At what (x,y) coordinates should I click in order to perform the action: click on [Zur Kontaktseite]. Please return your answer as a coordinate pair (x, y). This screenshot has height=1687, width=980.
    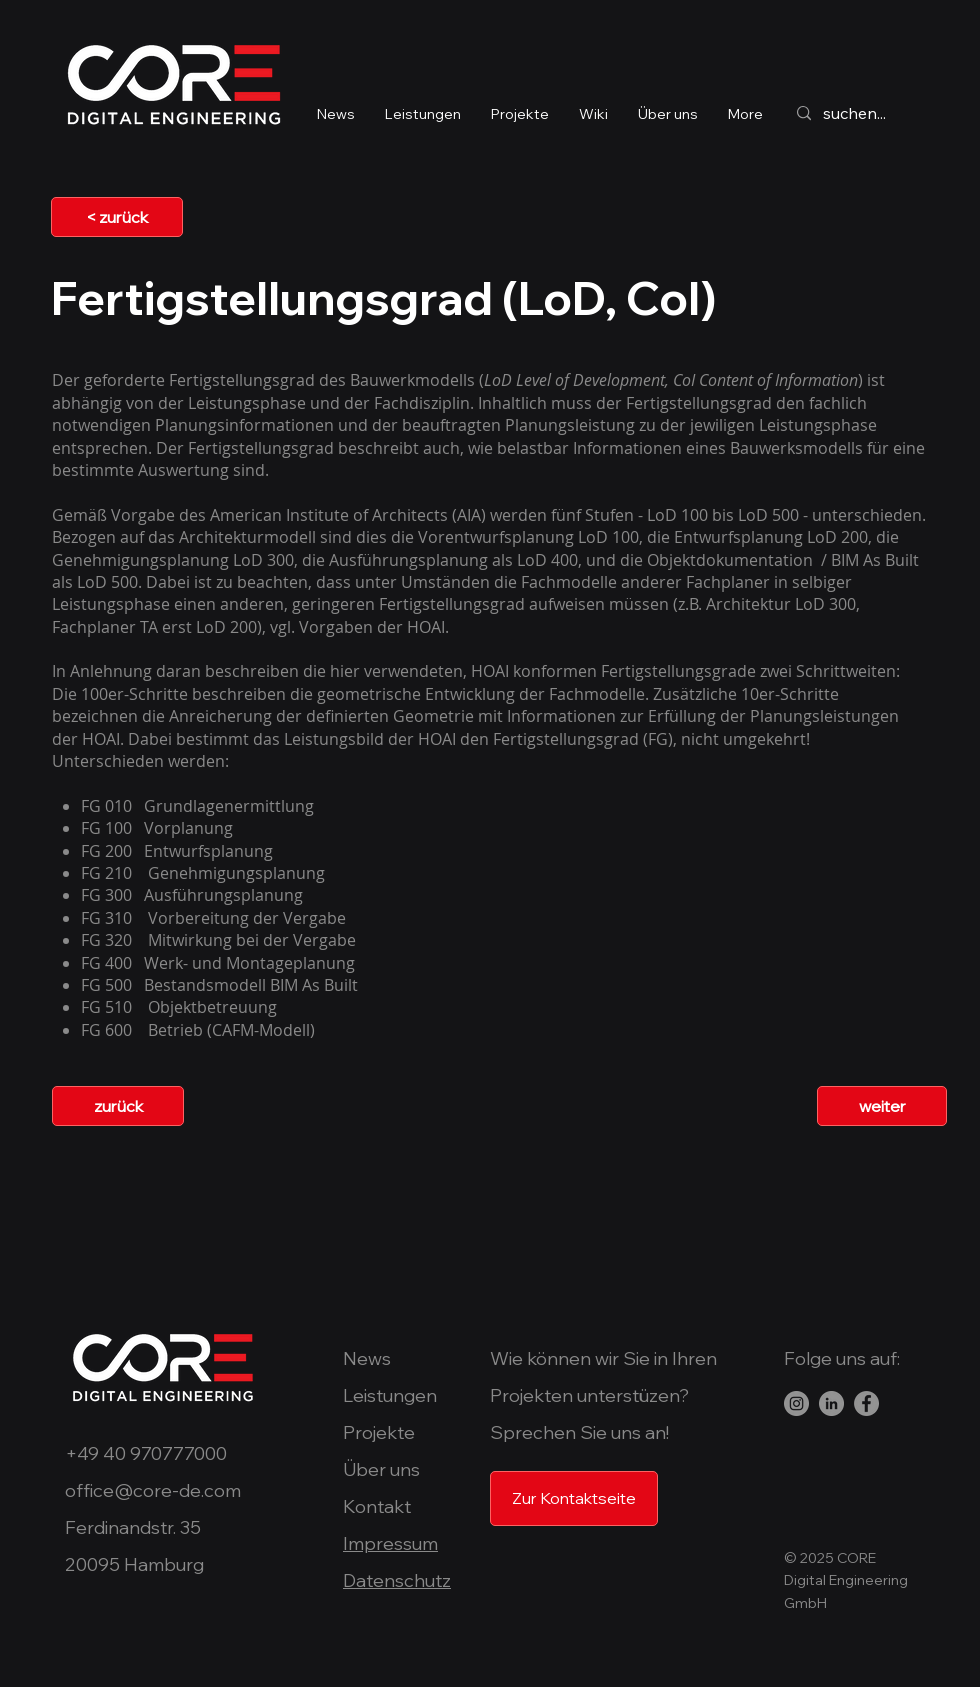
    Looking at the image, I should click on (574, 1498).